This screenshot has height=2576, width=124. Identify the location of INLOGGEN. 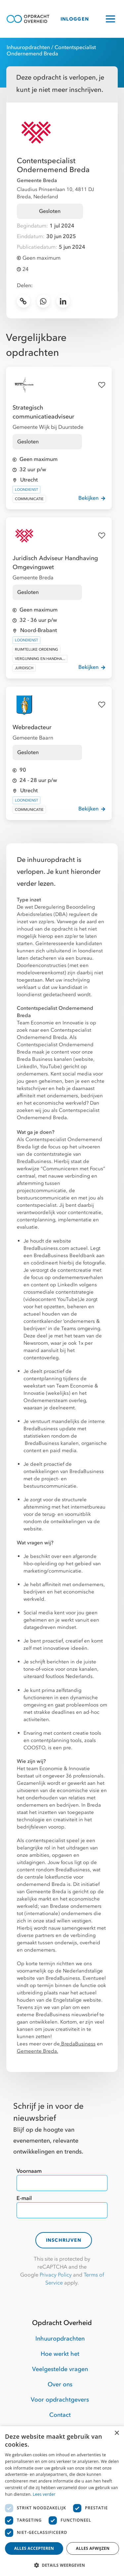
(75, 19).